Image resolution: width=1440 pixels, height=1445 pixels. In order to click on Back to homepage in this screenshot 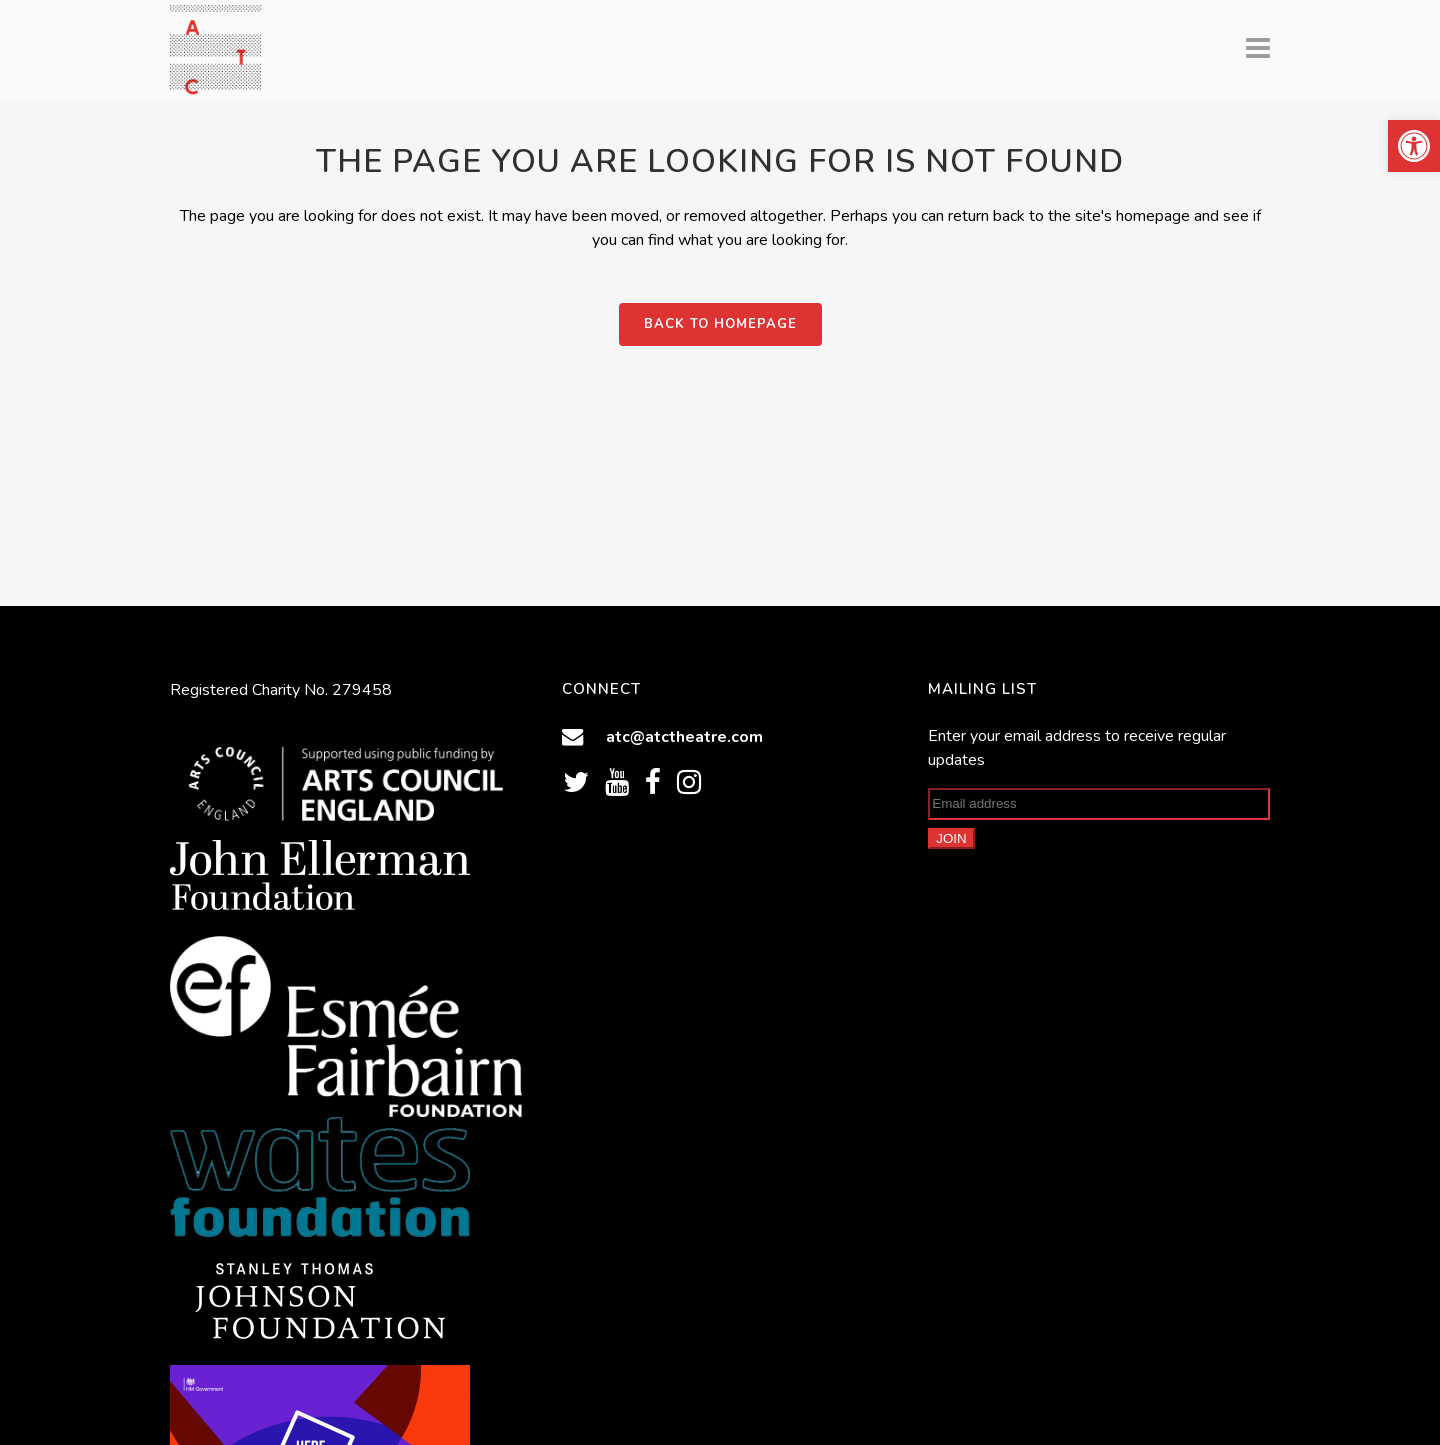, I will do `click(720, 324)`.